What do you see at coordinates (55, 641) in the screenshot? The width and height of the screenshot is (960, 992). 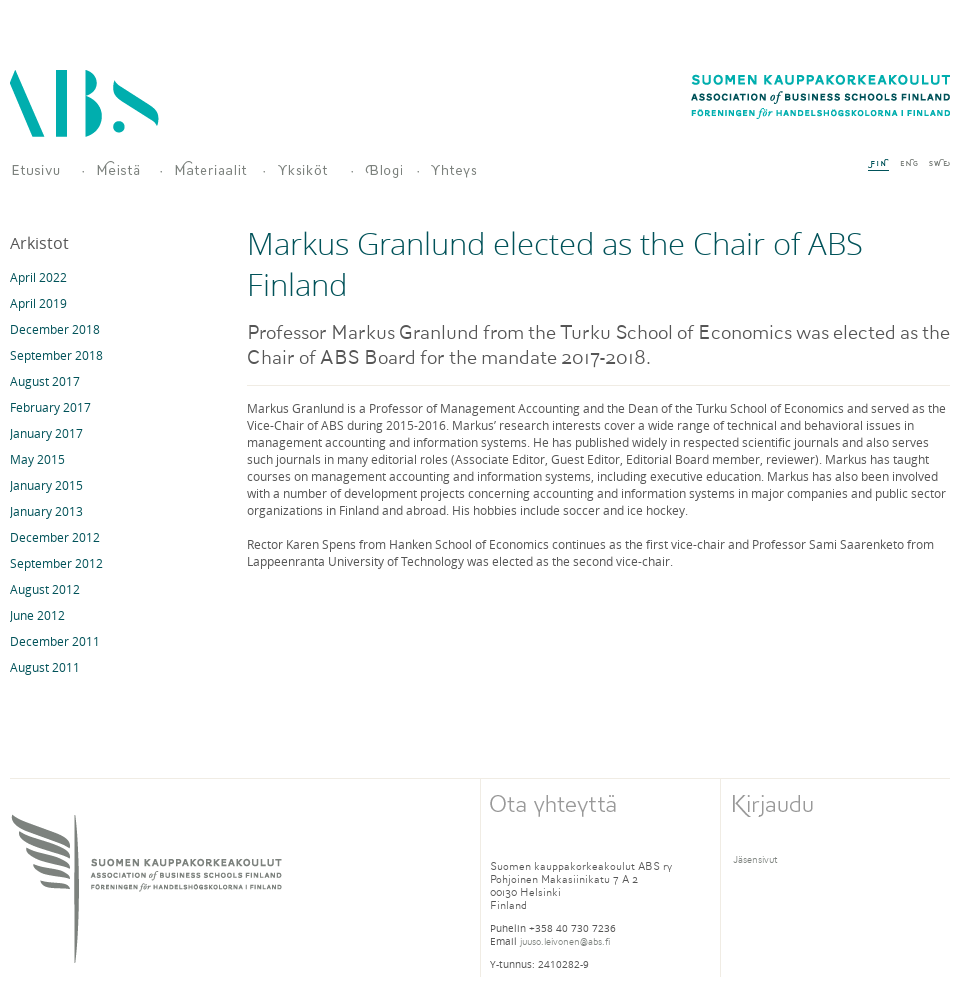 I see `December 2011` at bounding box center [55, 641].